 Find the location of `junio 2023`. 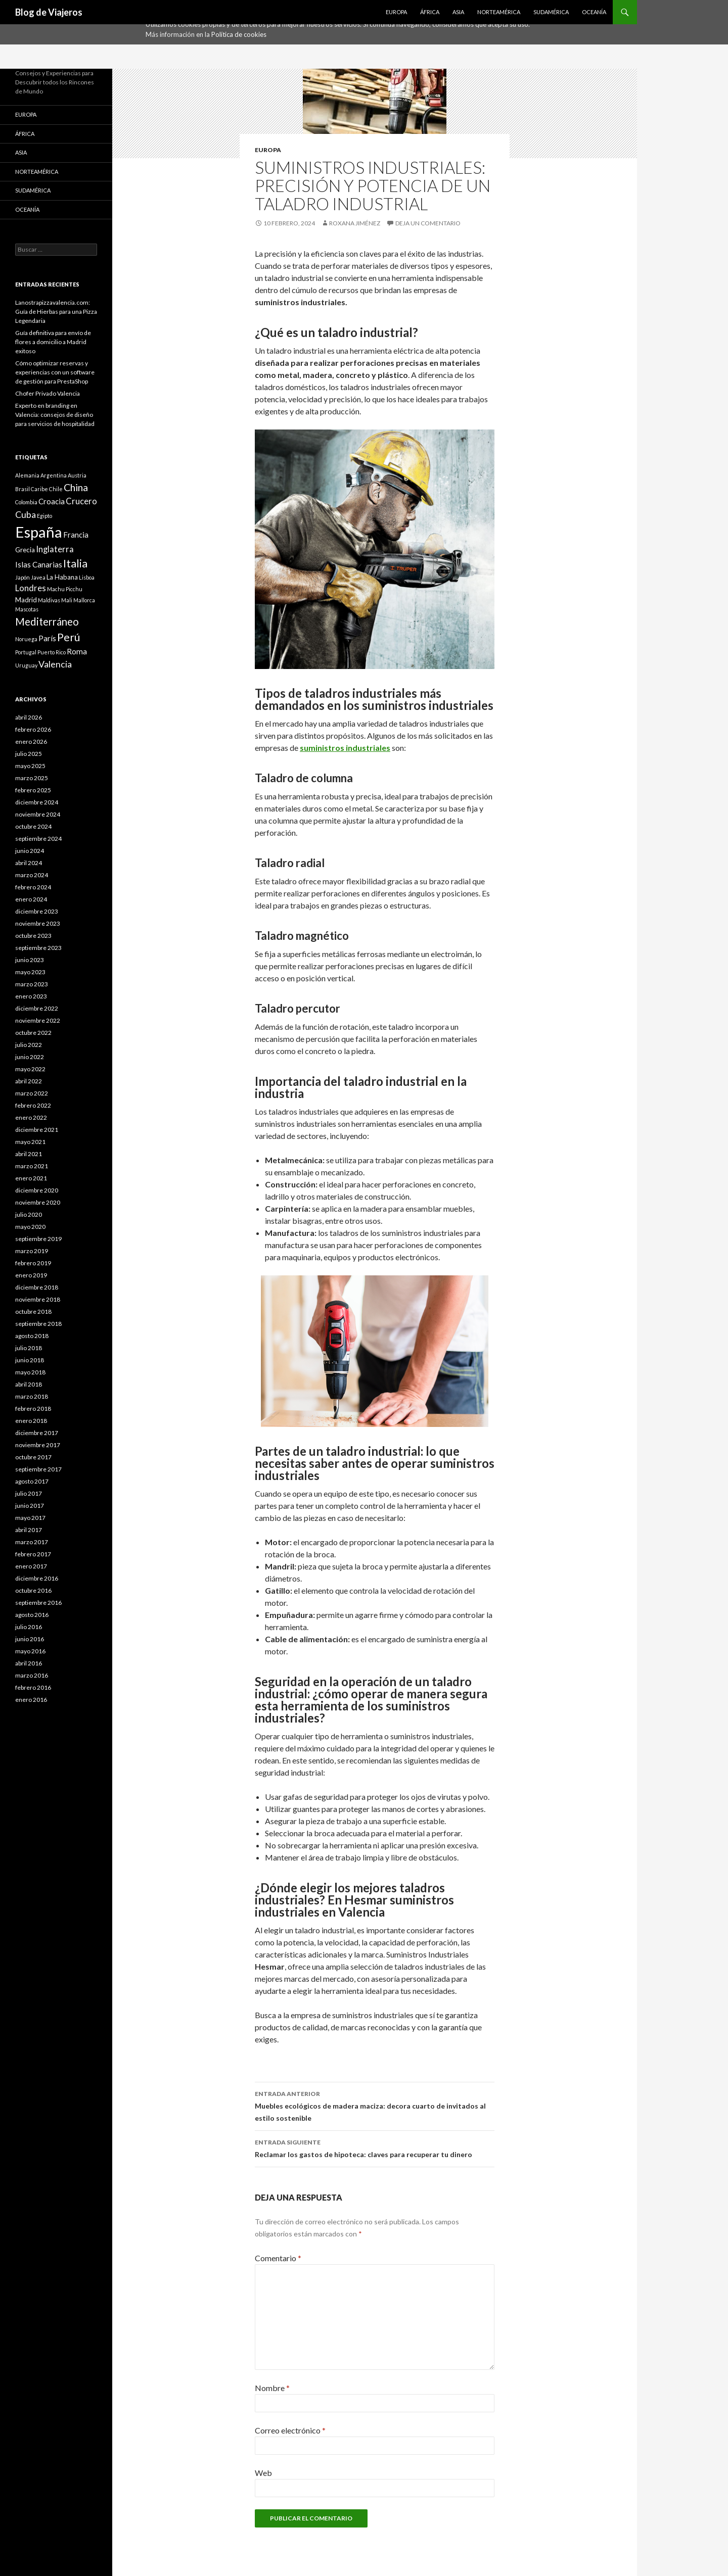

junio 2023 is located at coordinates (29, 960).